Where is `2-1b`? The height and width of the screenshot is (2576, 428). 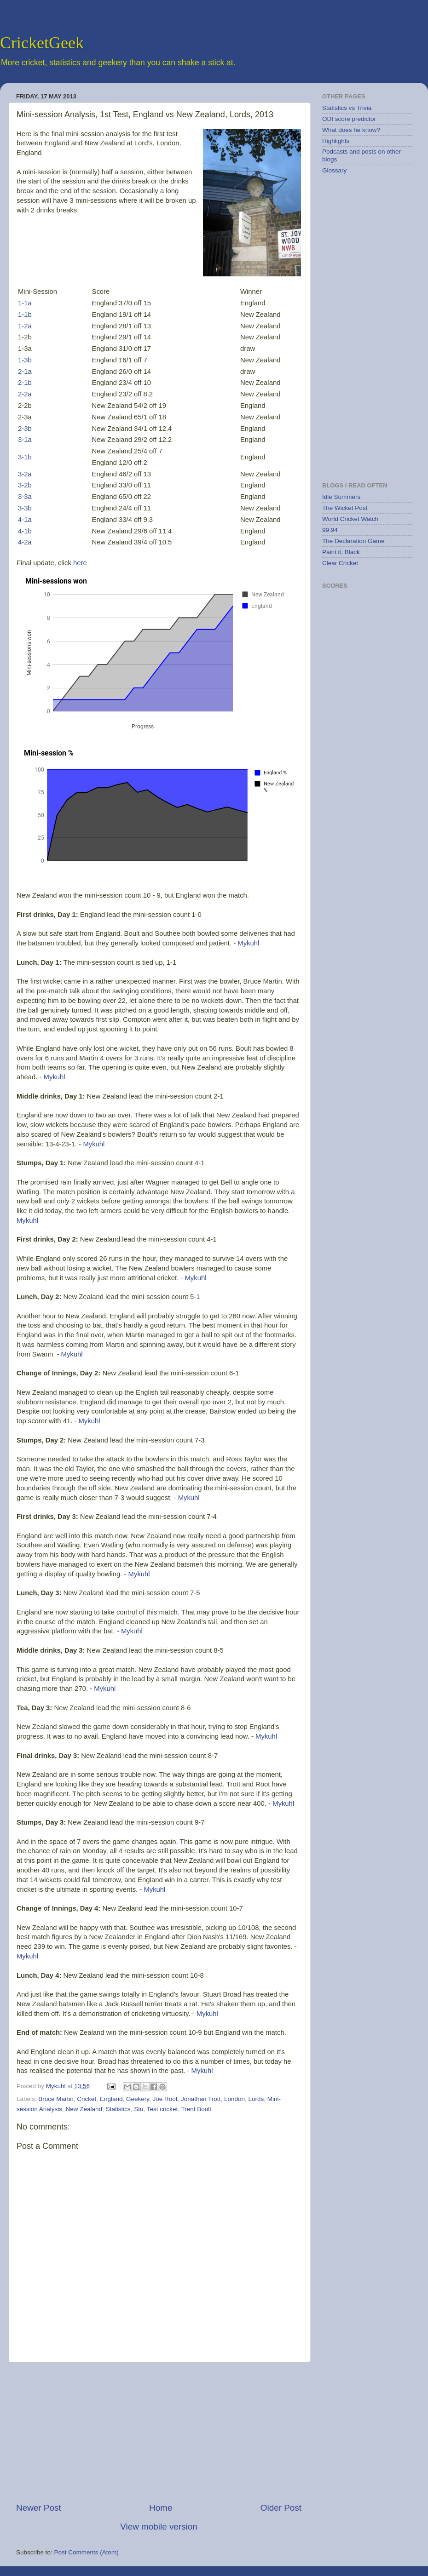
2-1b is located at coordinates (25, 382).